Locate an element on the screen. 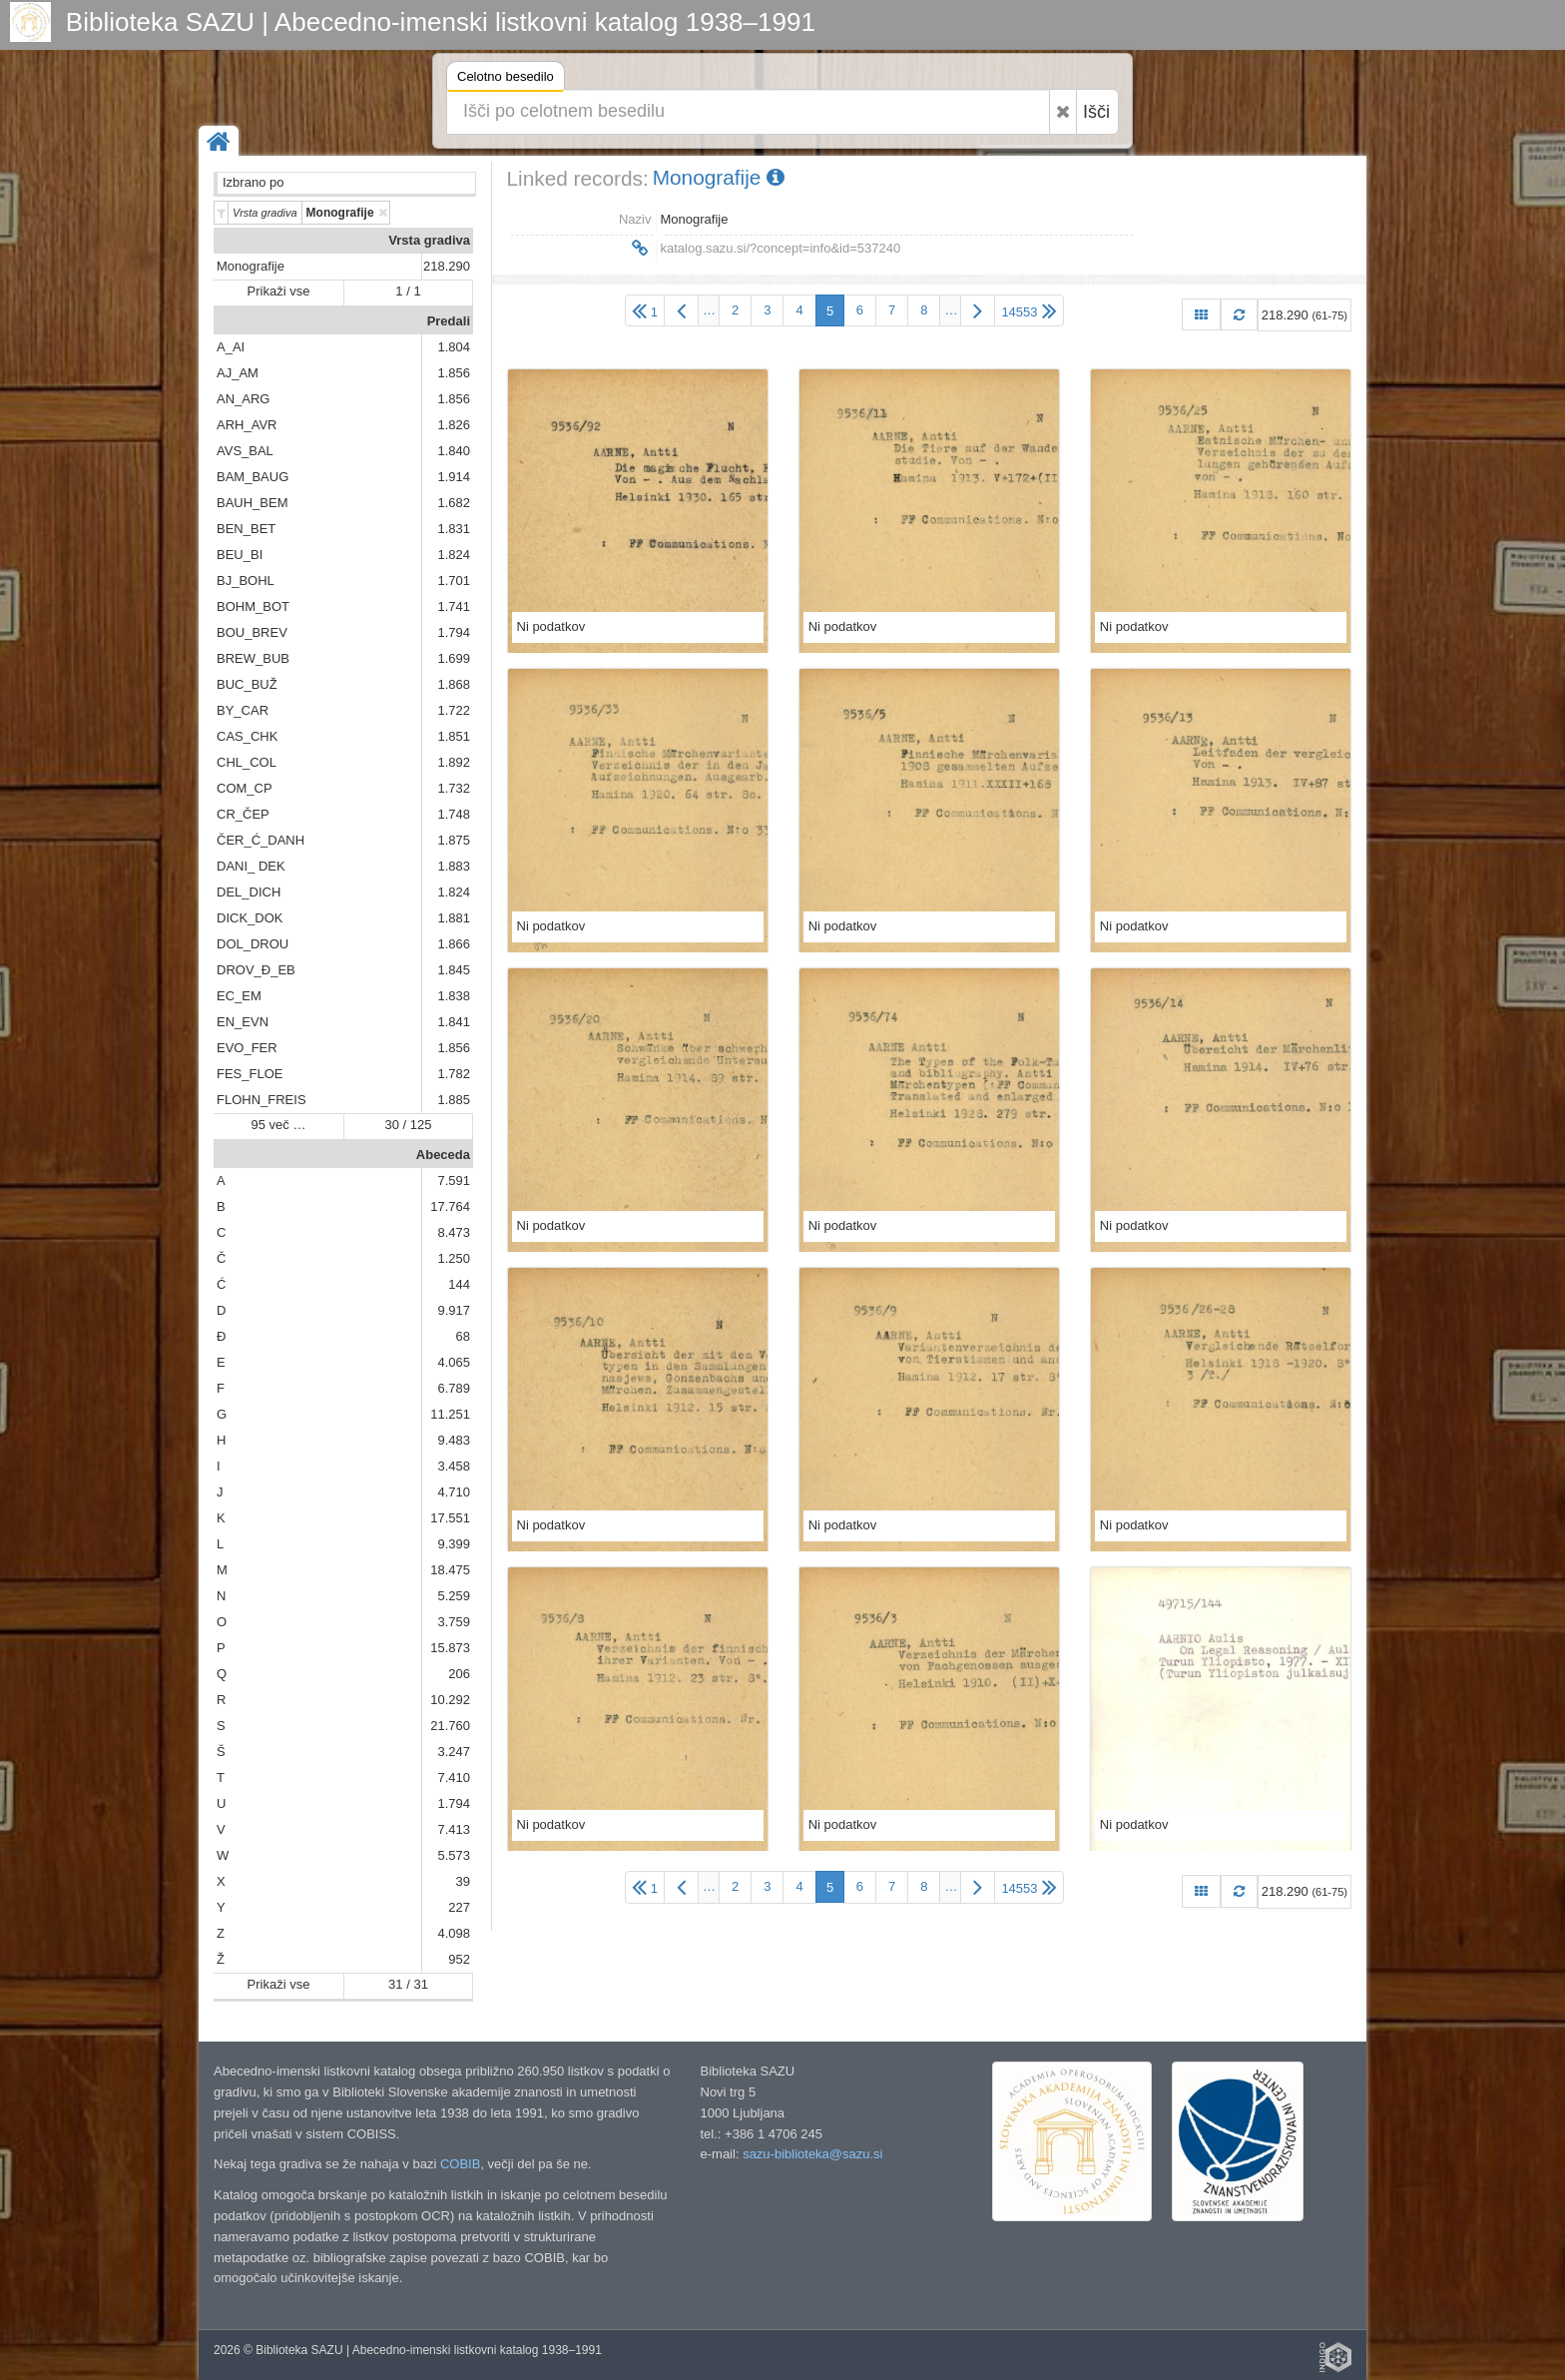  CAS_CHK is located at coordinates (247, 736).